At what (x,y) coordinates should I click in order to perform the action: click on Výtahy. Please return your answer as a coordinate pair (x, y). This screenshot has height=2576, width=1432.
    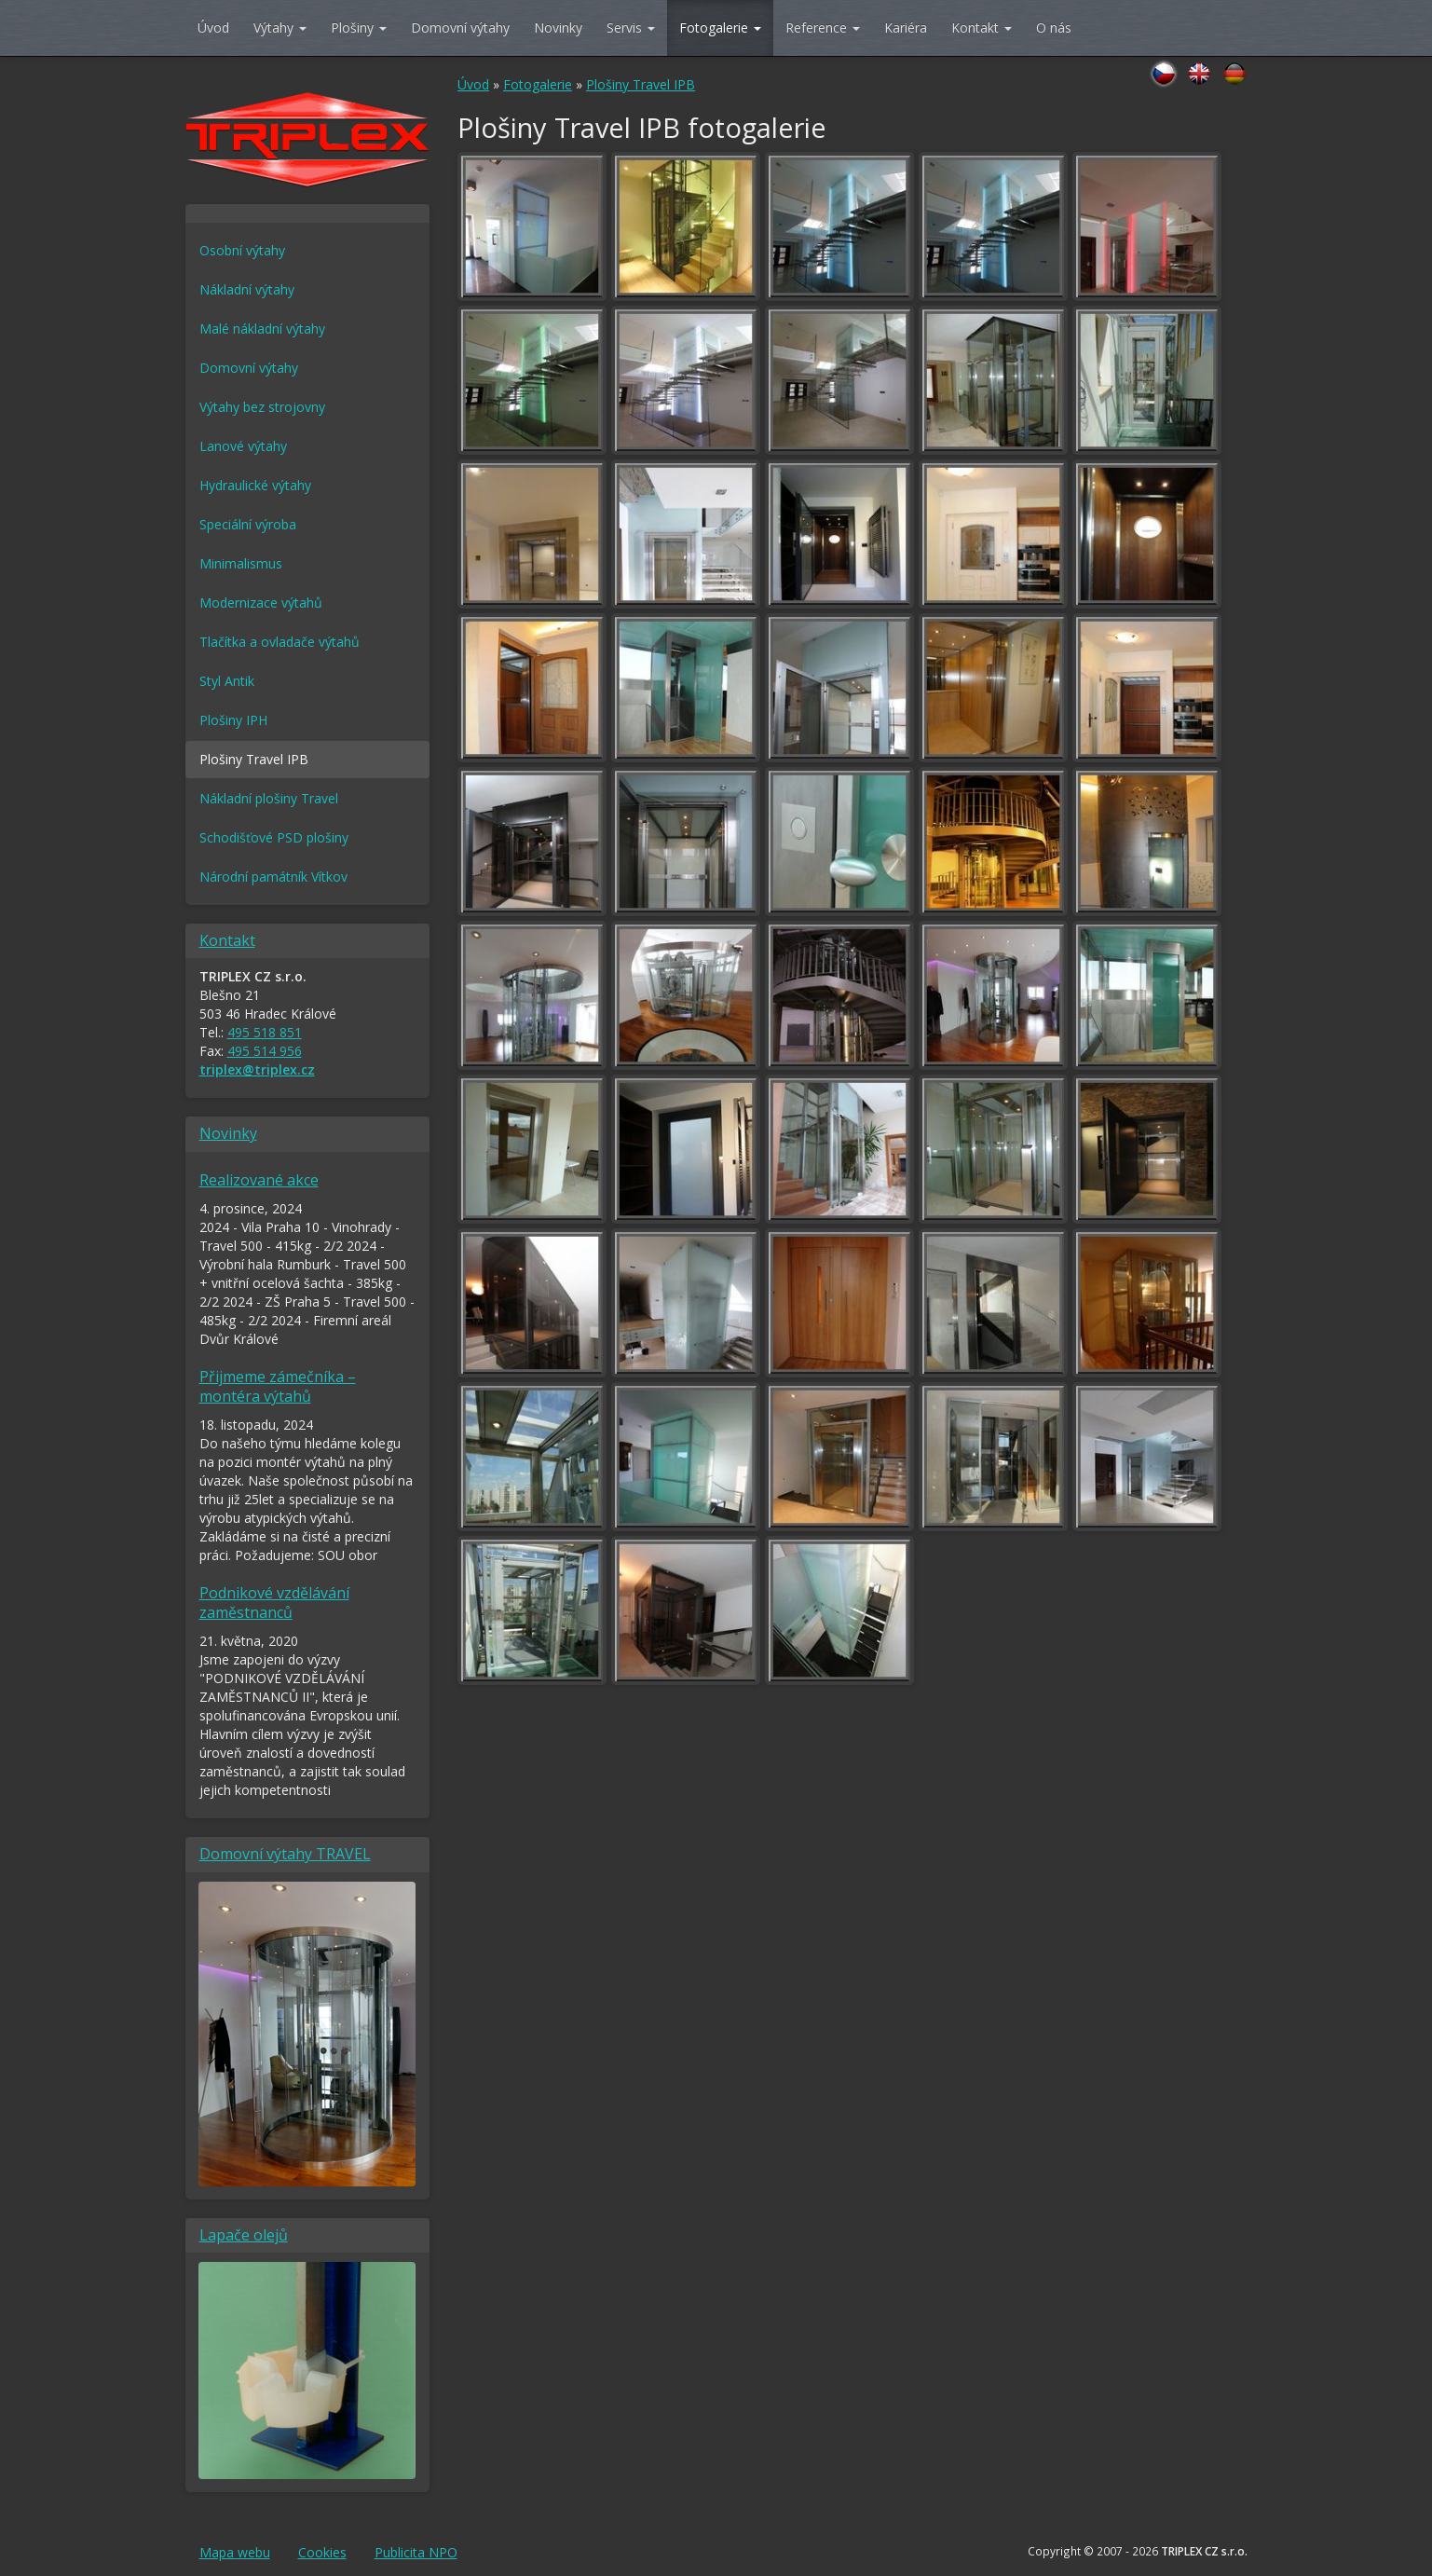
    Looking at the image, I should click on (280, 27).